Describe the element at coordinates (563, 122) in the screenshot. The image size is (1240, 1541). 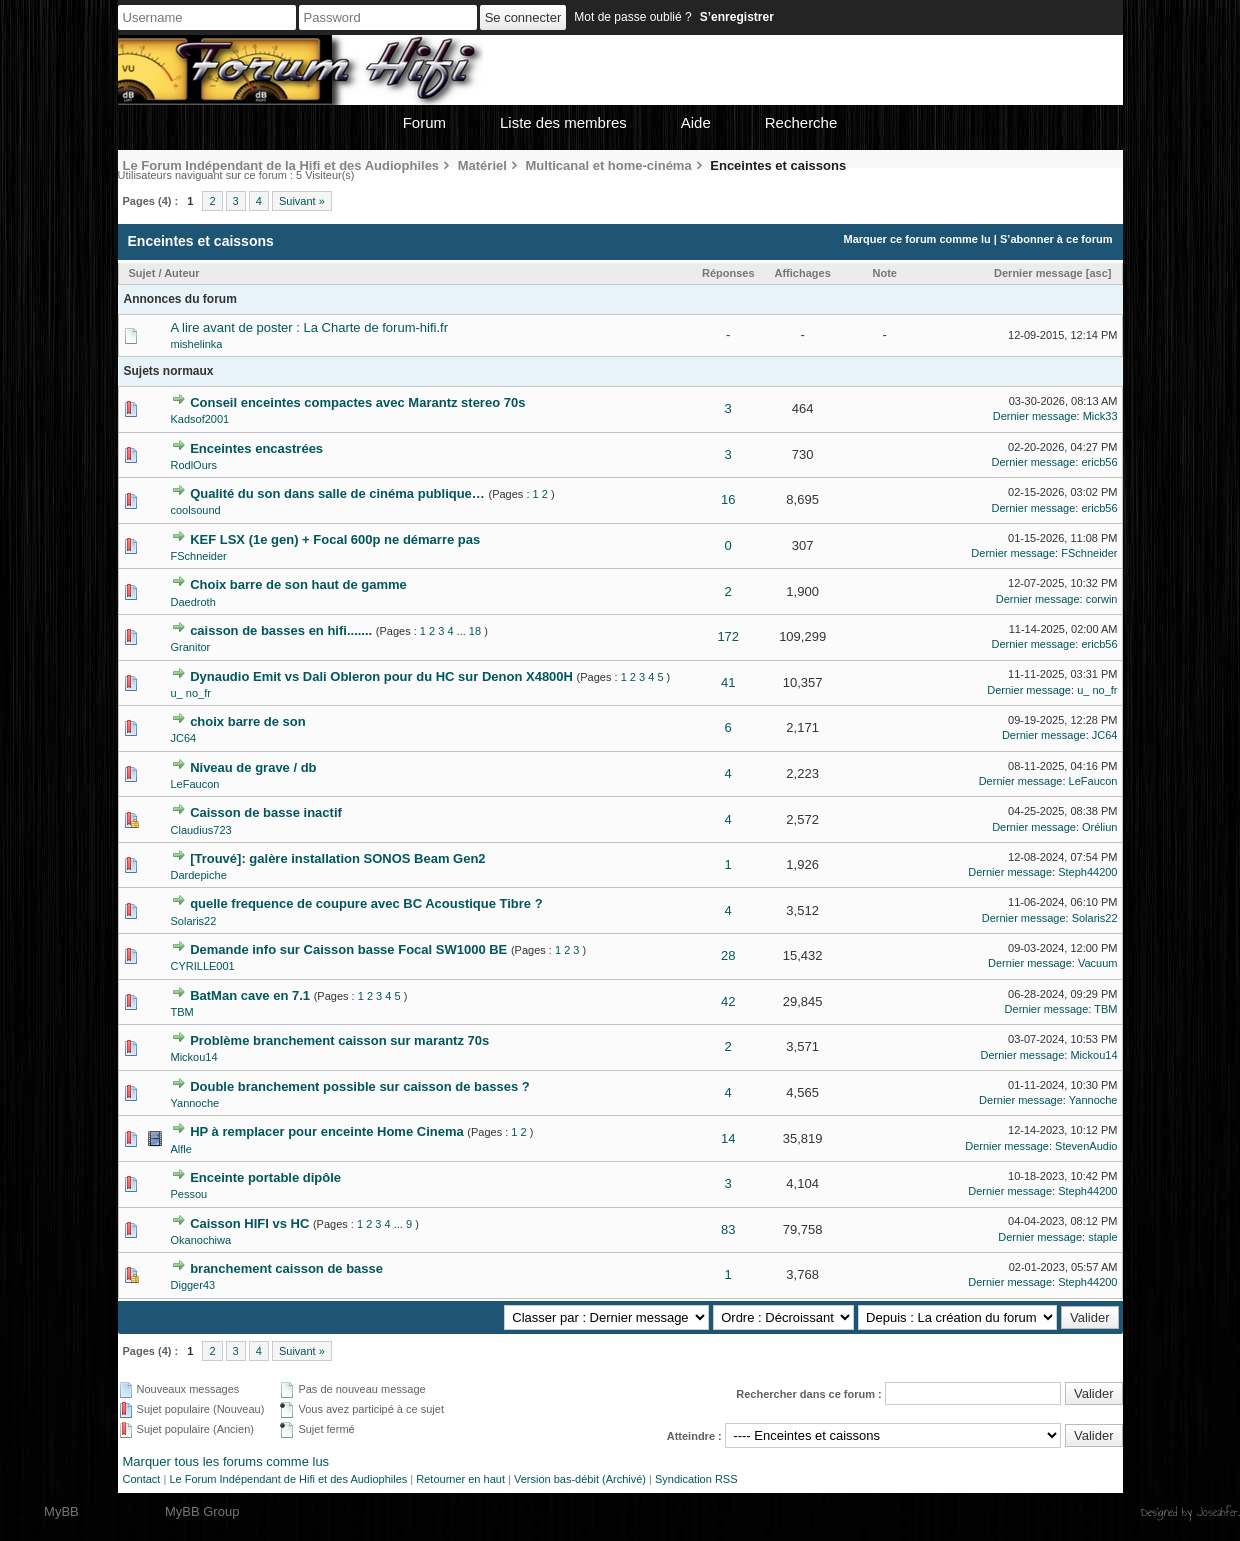
I see `Liste des membres` at that location.